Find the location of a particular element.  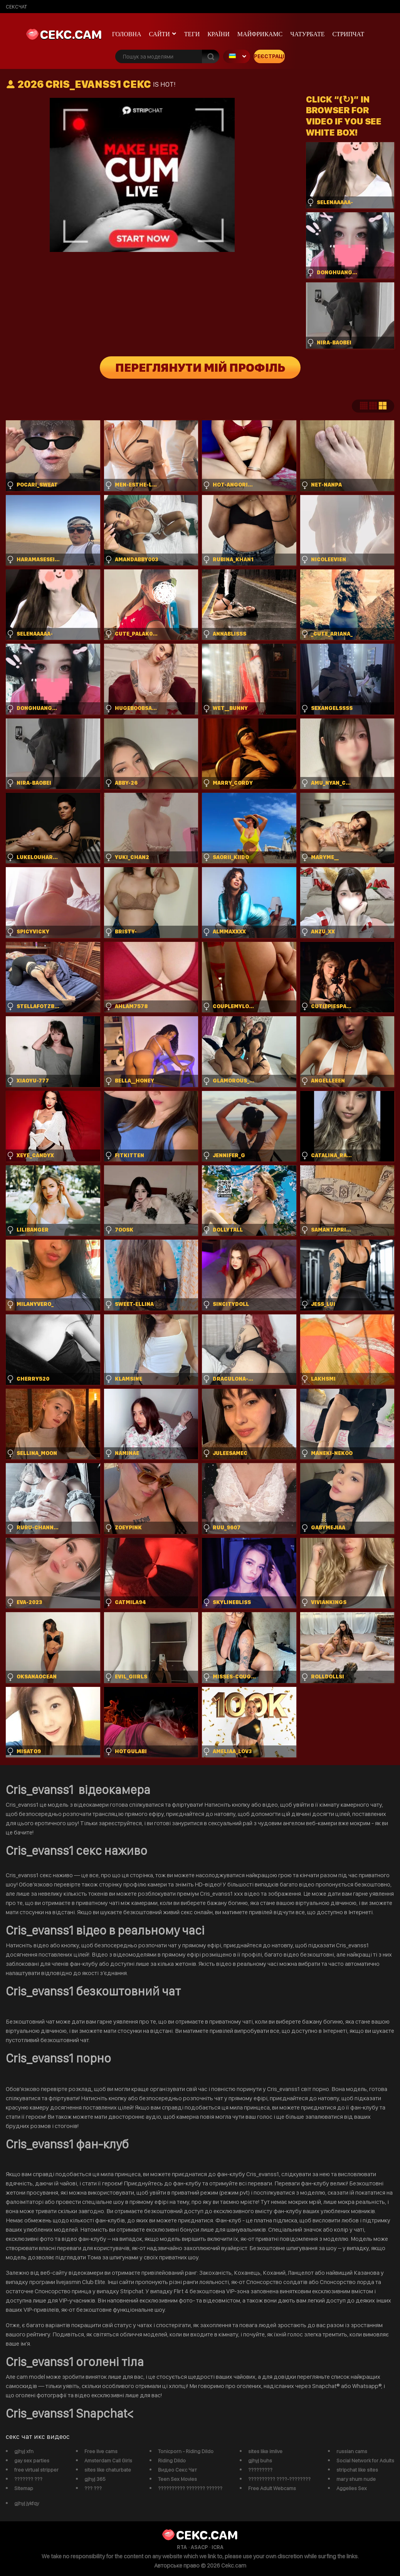

RTA is located at coordinates (182, 2547).